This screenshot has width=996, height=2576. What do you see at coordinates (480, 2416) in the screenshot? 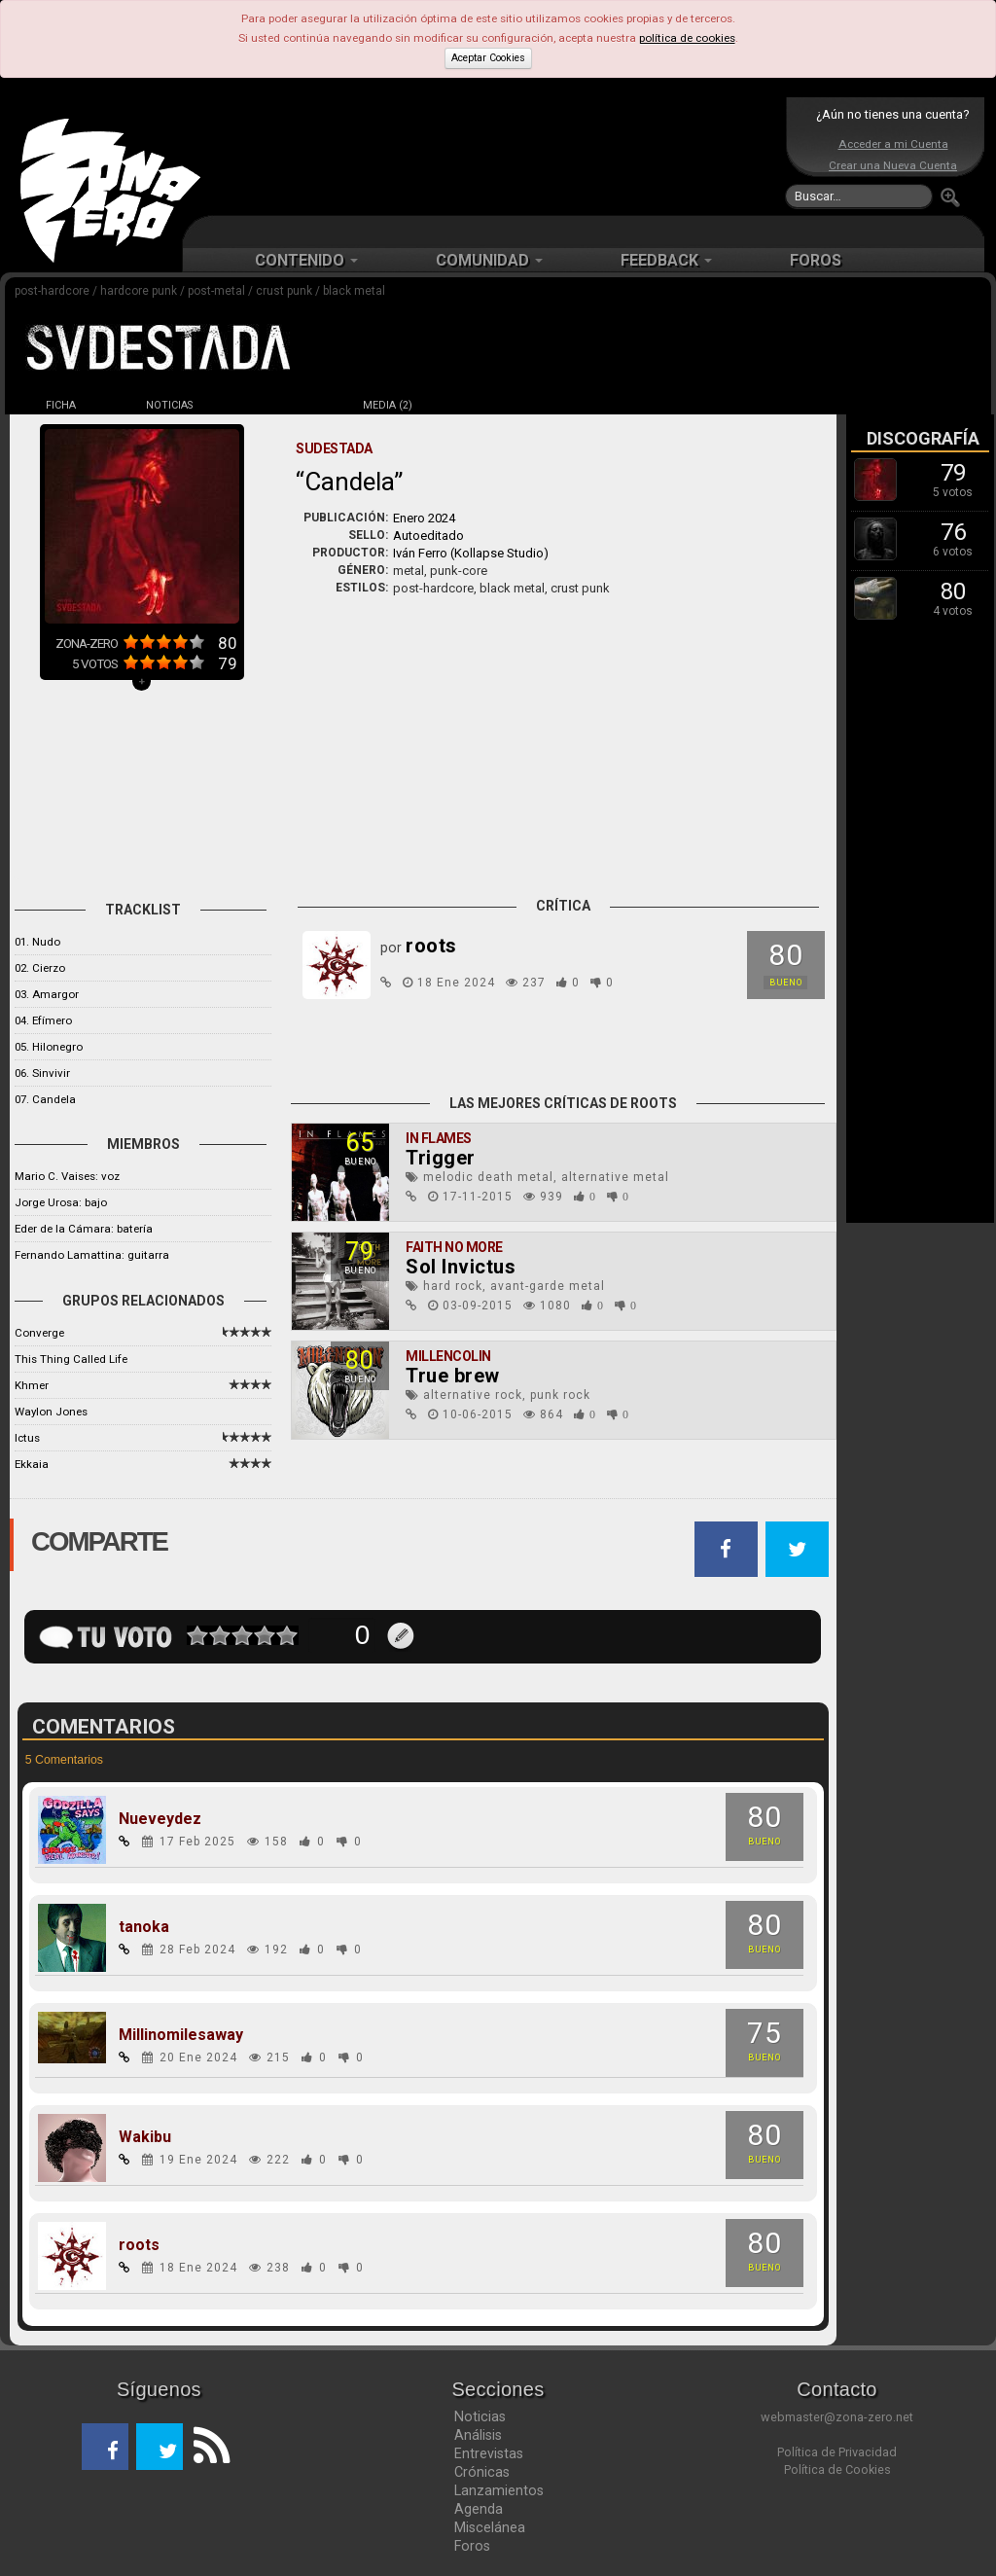
I see `Noticias` at bounding box center [480, 2416].